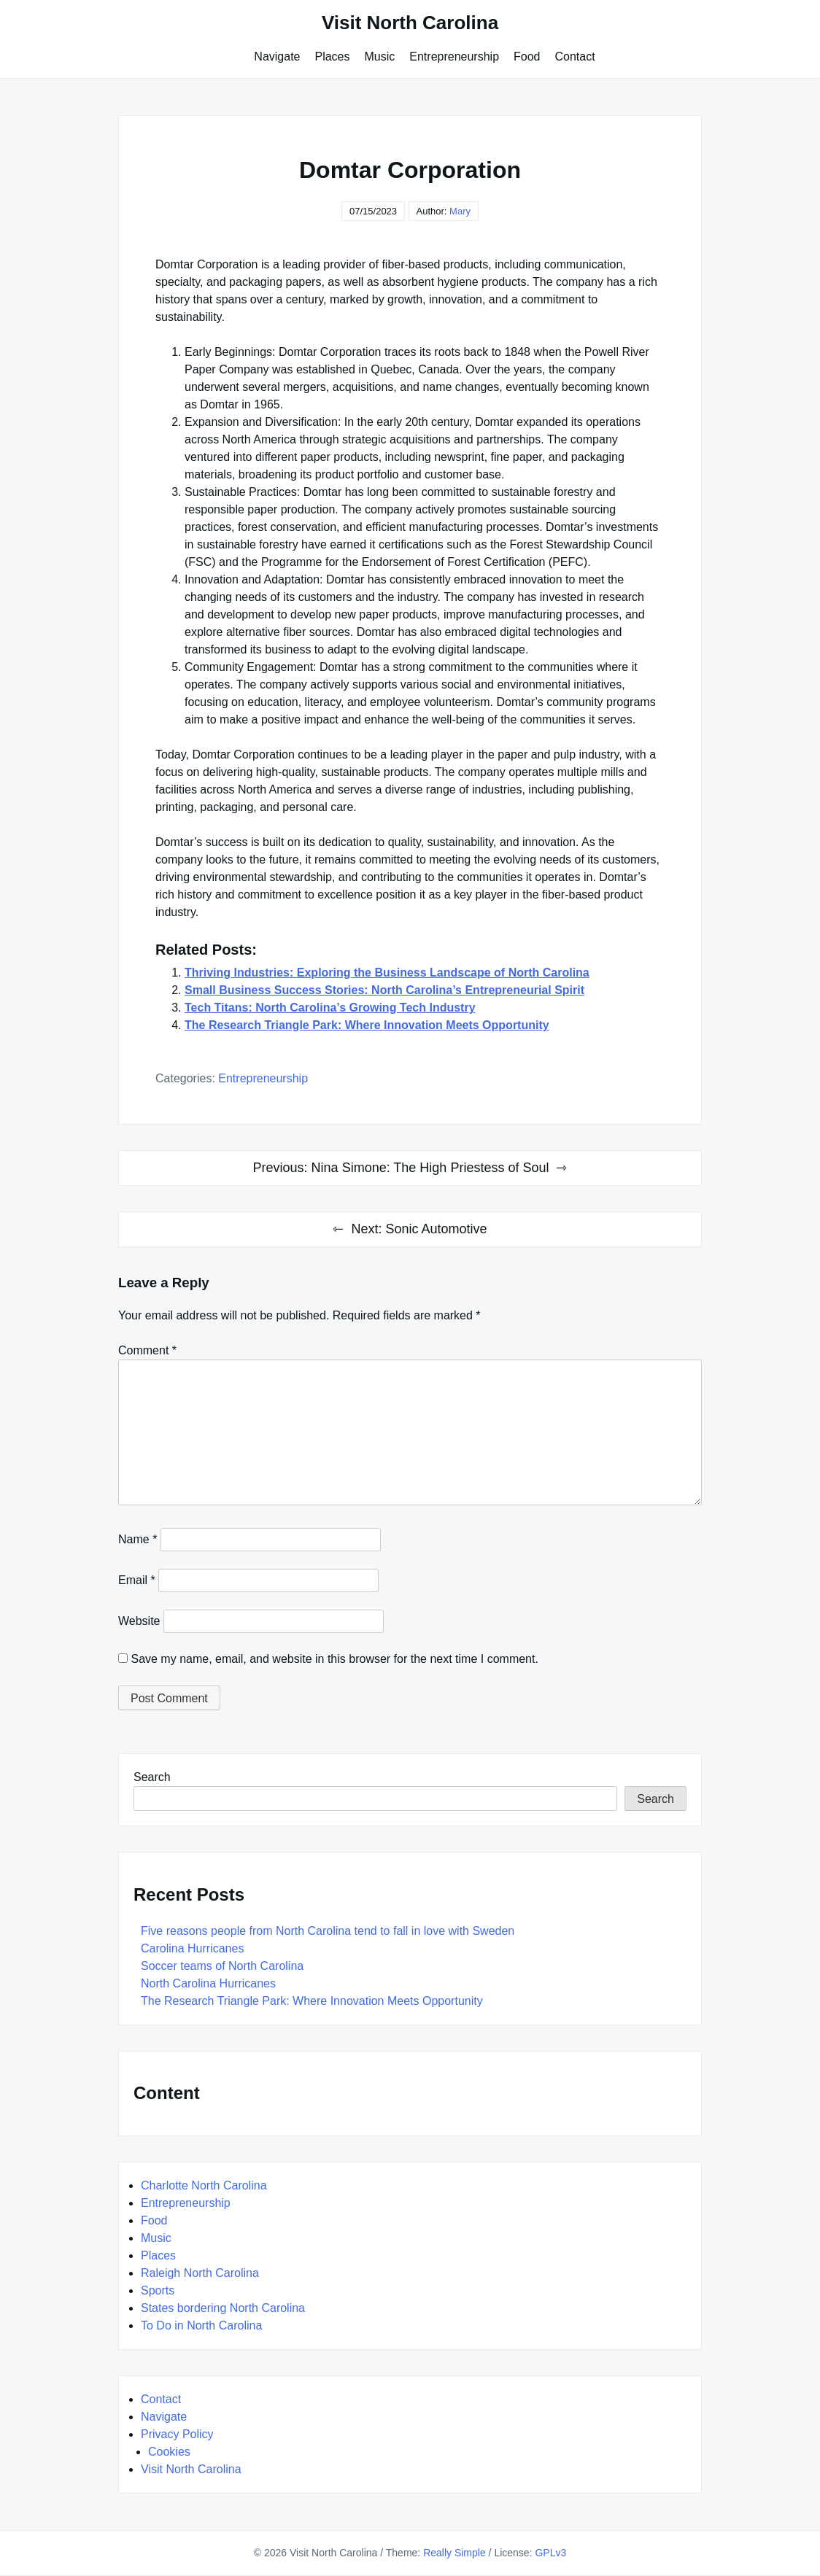 Image resolution: width=820 pixels, height=2576 pixels. Describe the element at coordinates (387, 972) in the screenshot. I see `Thriving Industries: Exploring the Business Landscape of North Carolina` at that location.